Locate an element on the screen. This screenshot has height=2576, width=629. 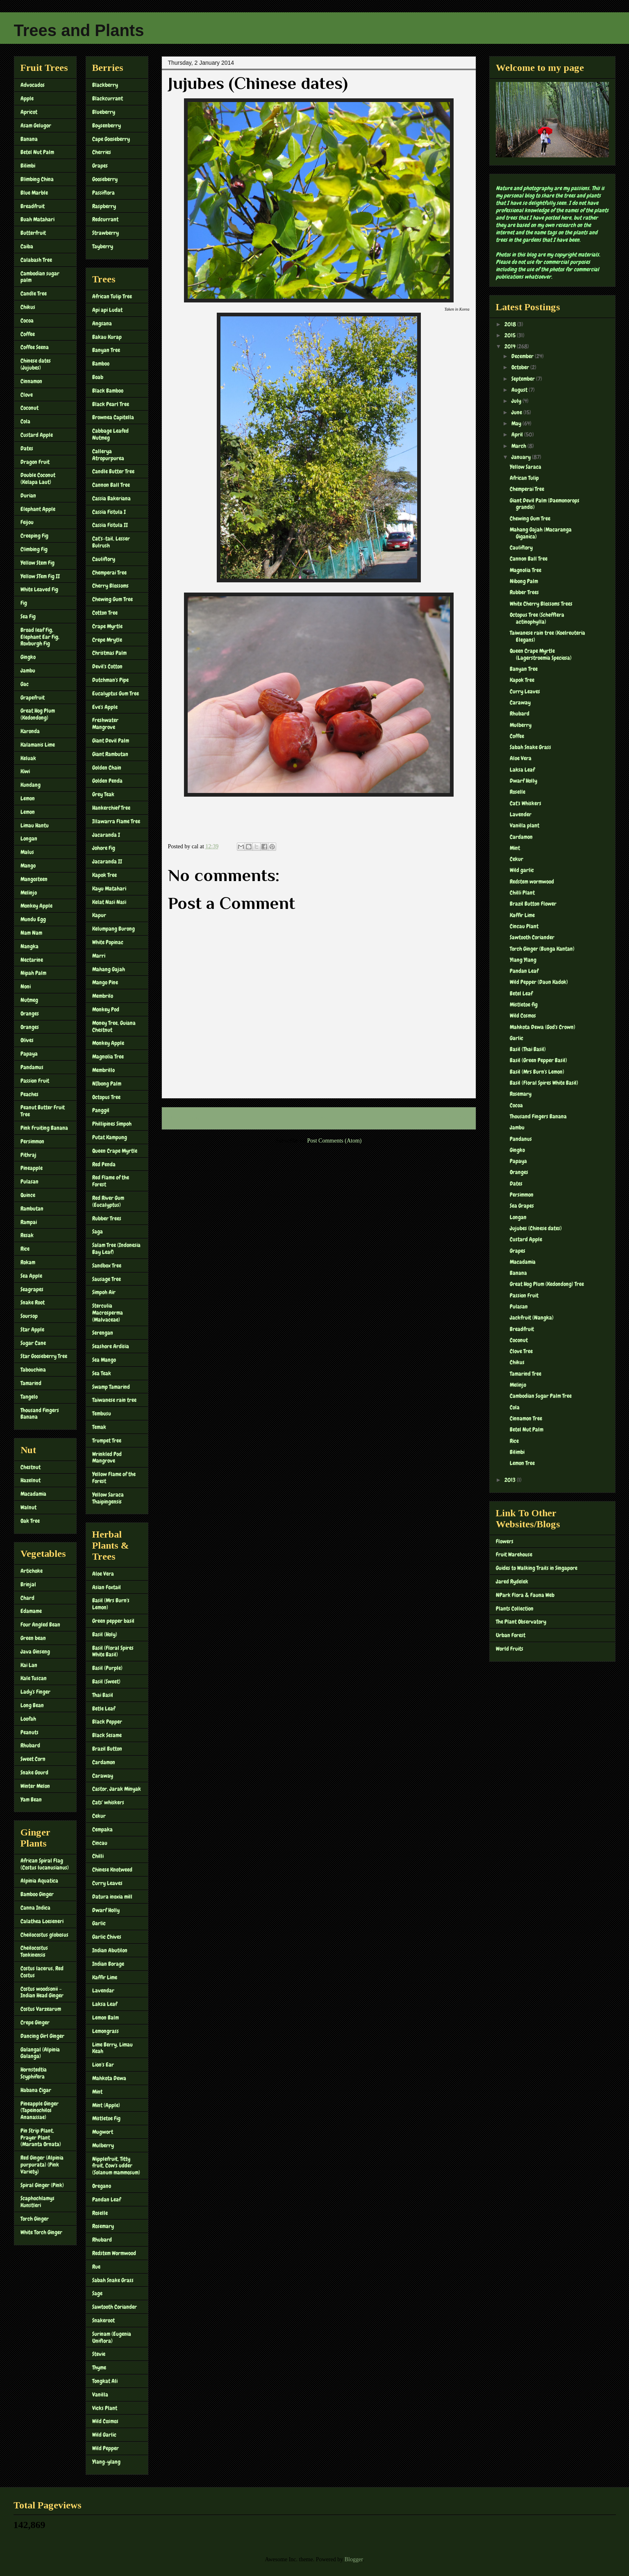
Banyan Tree is located at coordinates (106, 350).